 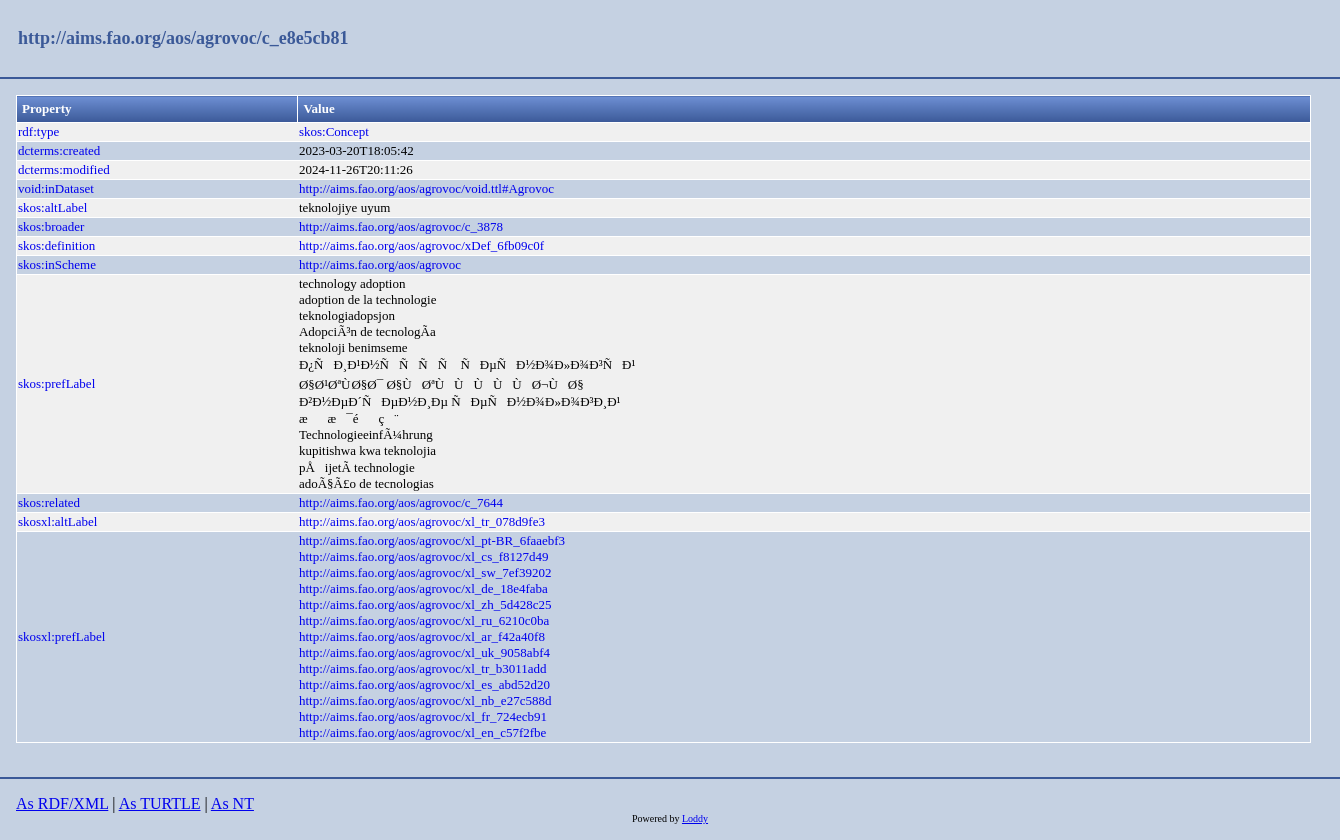 What do you see at coordinates (422, 521) in the screenshot?
I see `http://aims.fao.org/aos/agrovoc/xl_tr_078d9fe3` at bounding box center [422, 521].